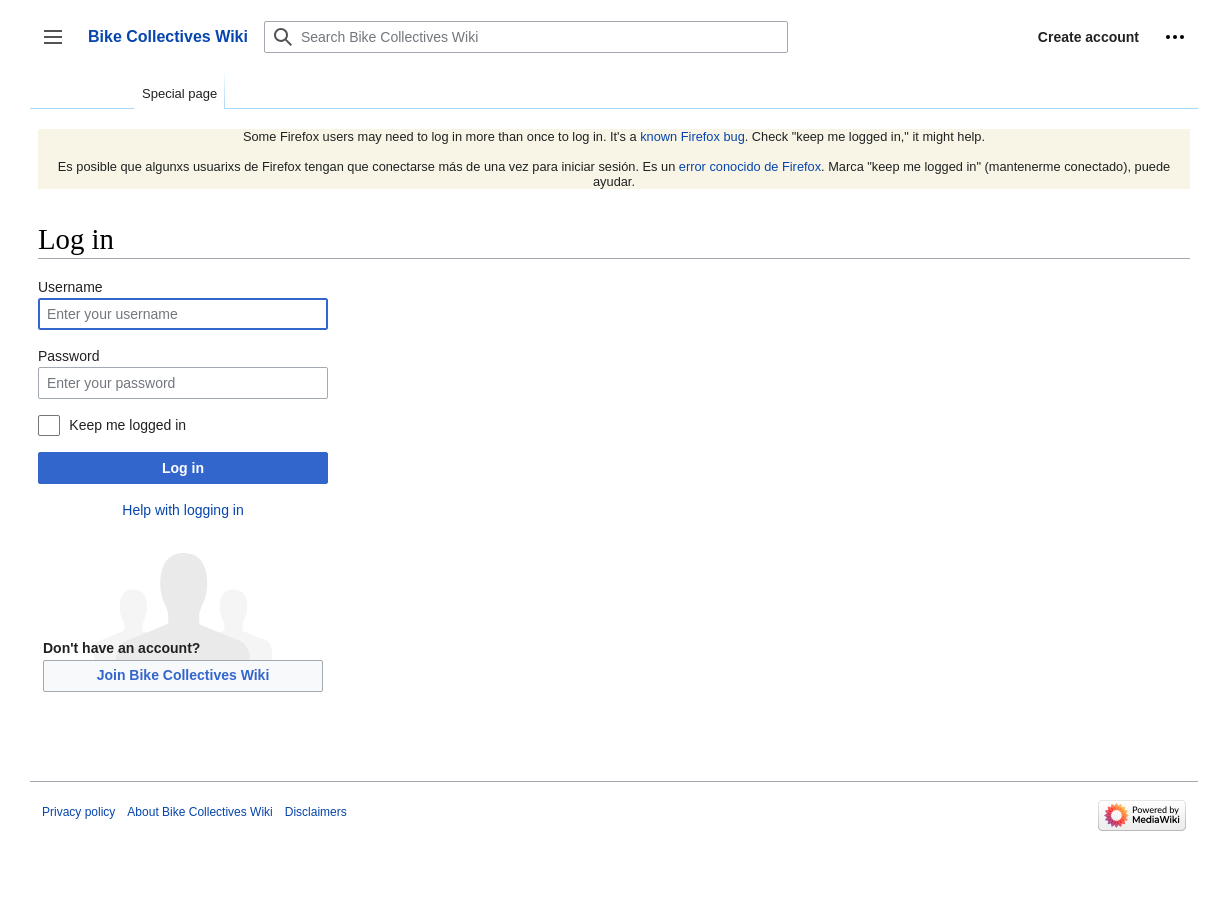 The height and width of the screenshot is (919, 1228). What do you see at coordinates (183, 675) in the screenshot?
I see `Join Bike Collectives Wiki` at bounding box center [183, 675].